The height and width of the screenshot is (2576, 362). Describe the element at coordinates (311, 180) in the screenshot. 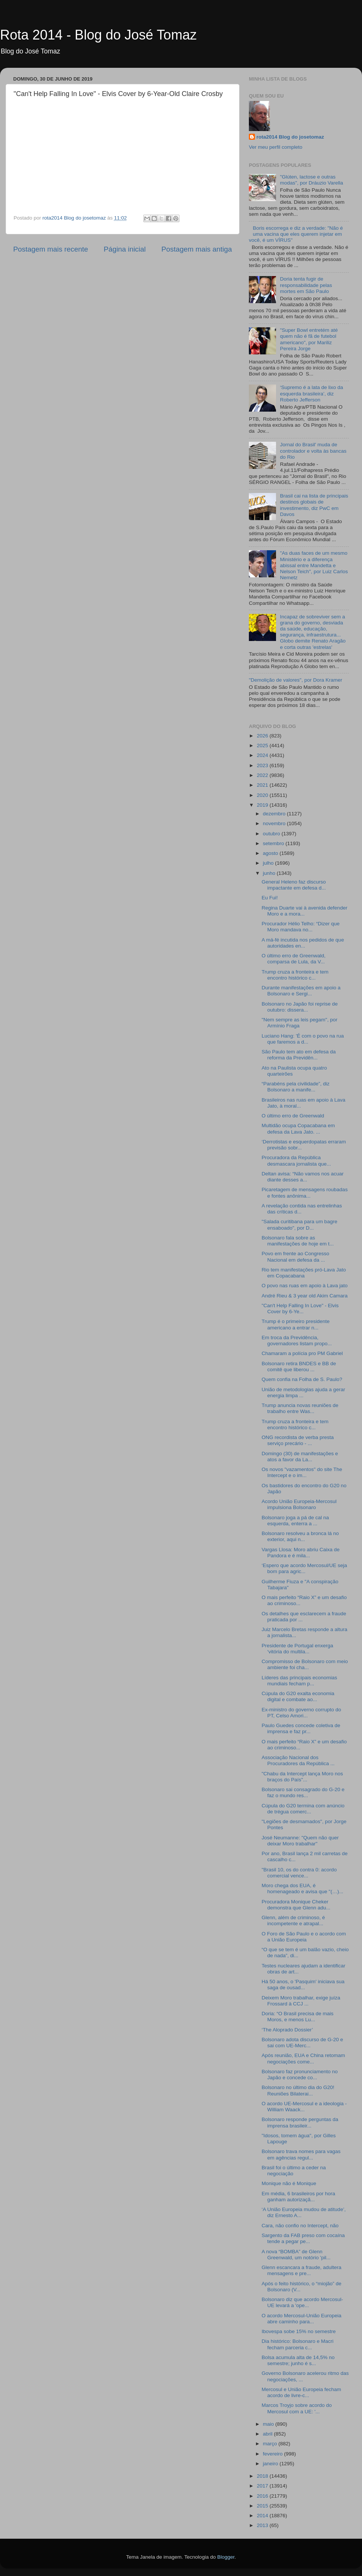

I see `"Glúten, lactose e outras modas", por Dráuzio Varella` at that location.